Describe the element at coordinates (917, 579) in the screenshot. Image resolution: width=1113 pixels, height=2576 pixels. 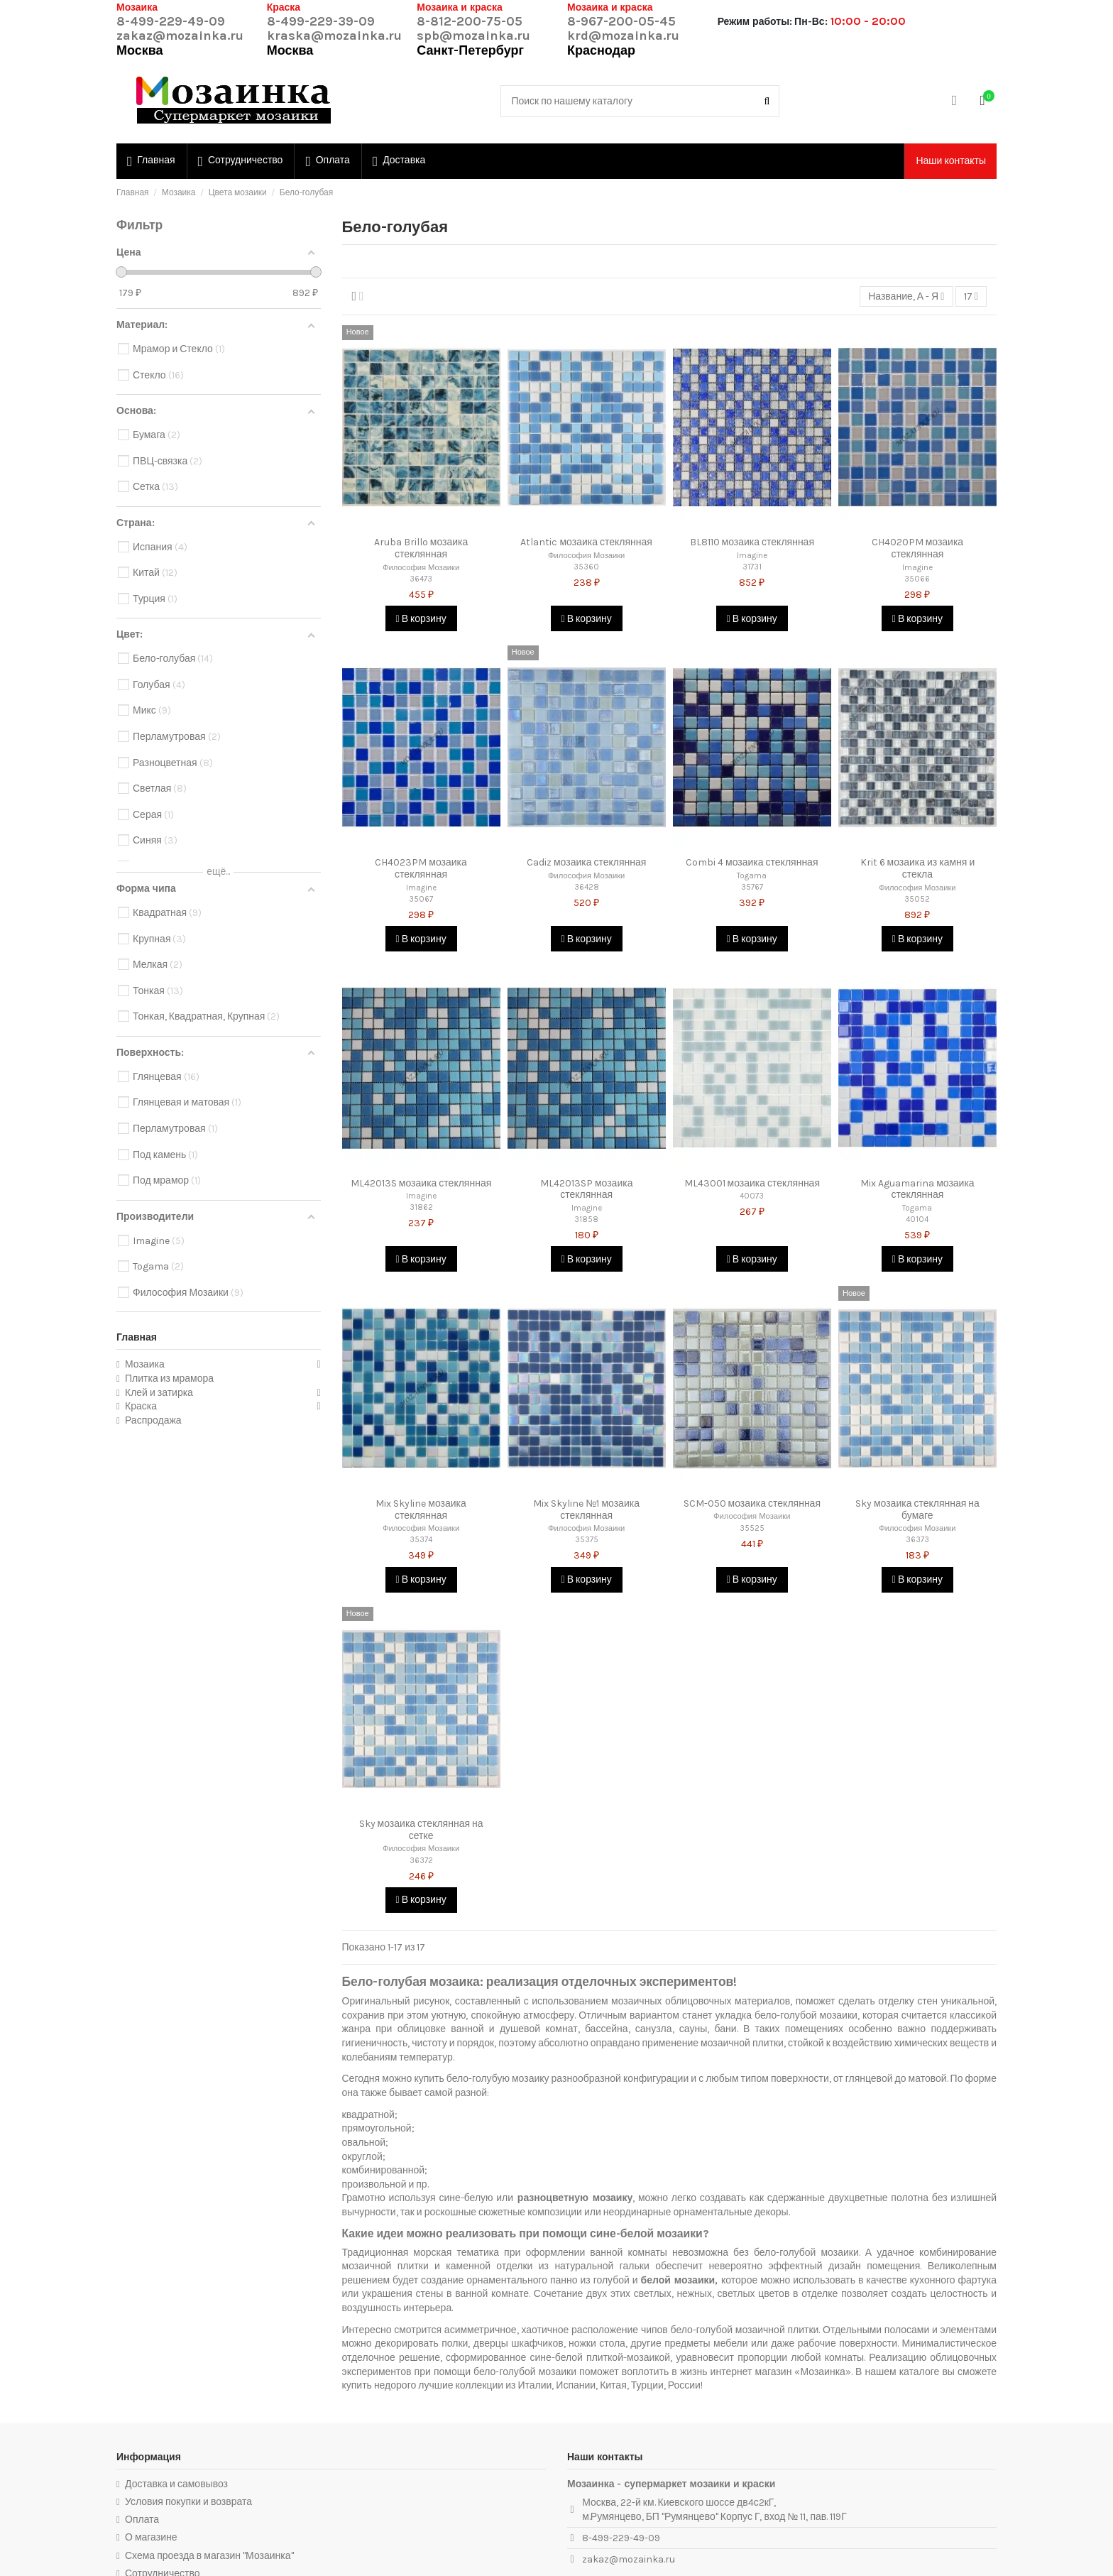
I see `35066` at that location.